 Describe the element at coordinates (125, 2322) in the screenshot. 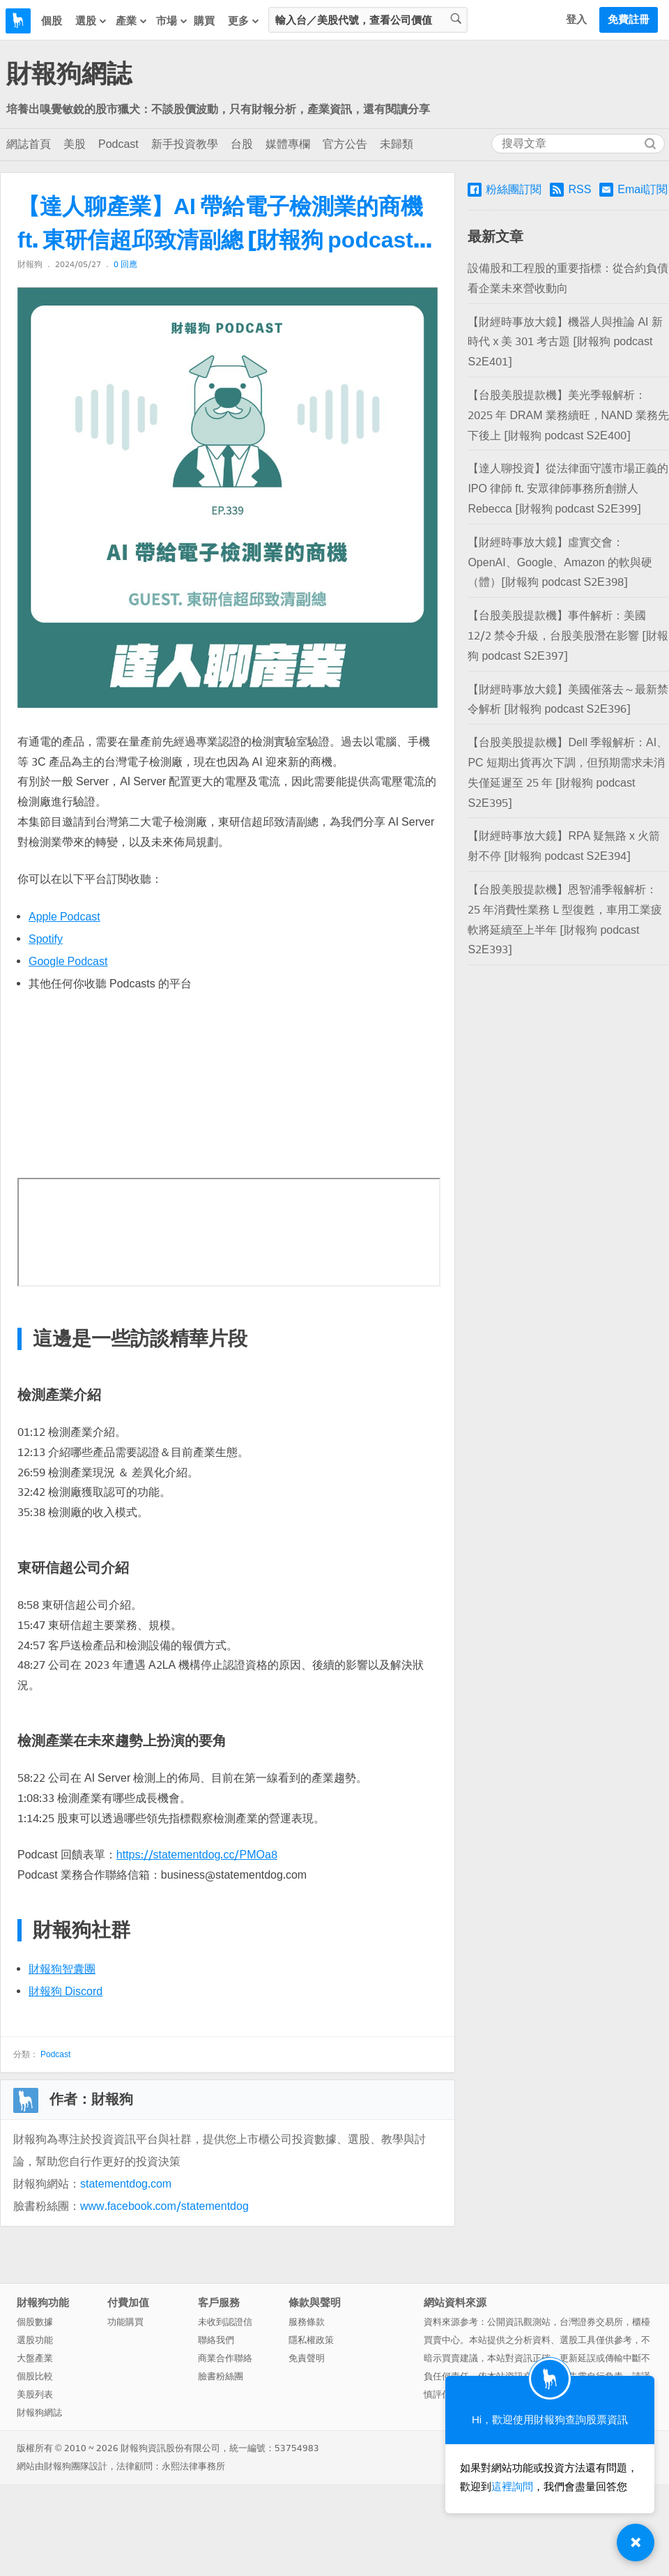

I see `功能購買` at that location.